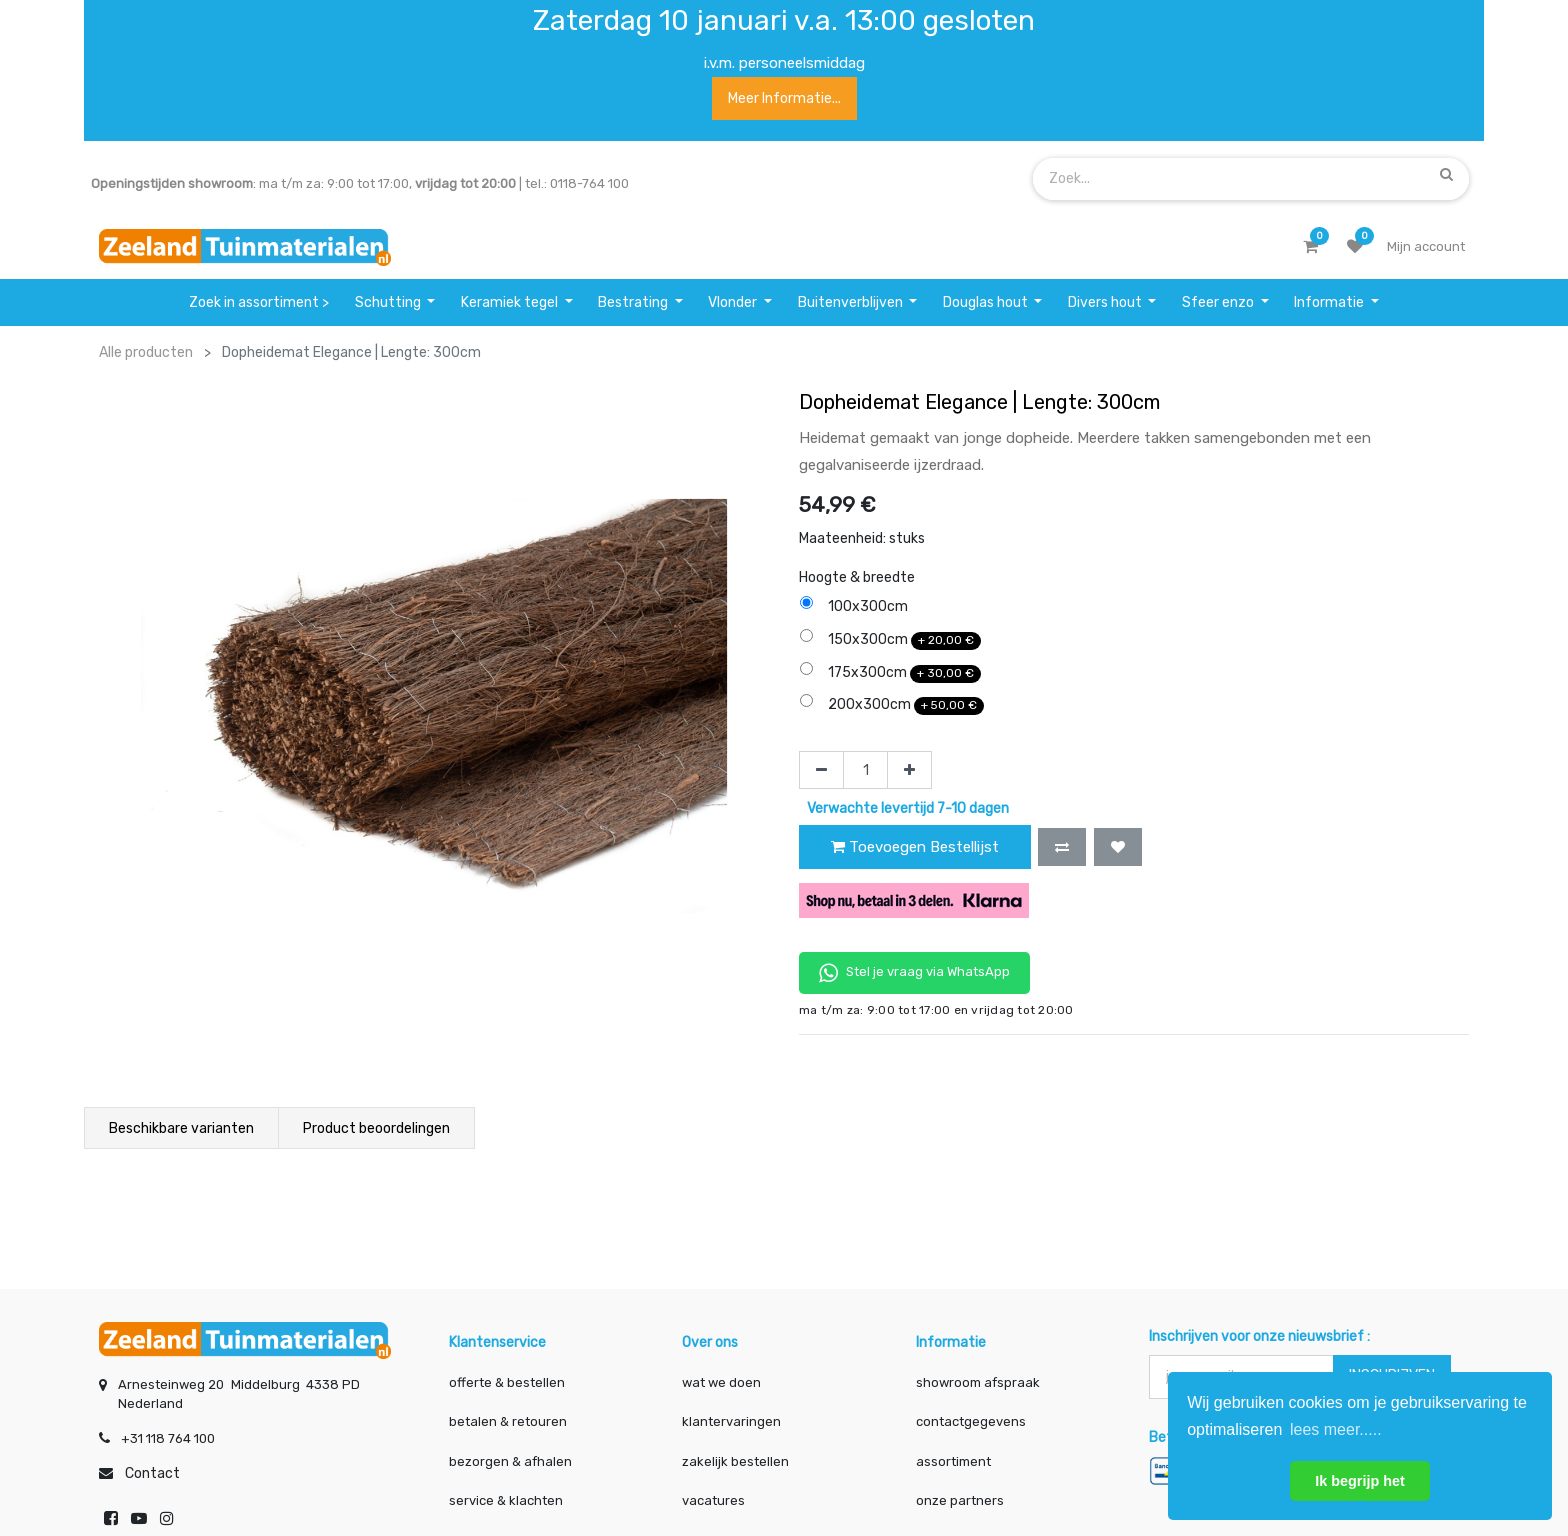 The image size is (1568, 1536). What do you see at coordinates (713, 1500) in the screenshot?
I see `vacatures` at bounding box center [713, 1500].